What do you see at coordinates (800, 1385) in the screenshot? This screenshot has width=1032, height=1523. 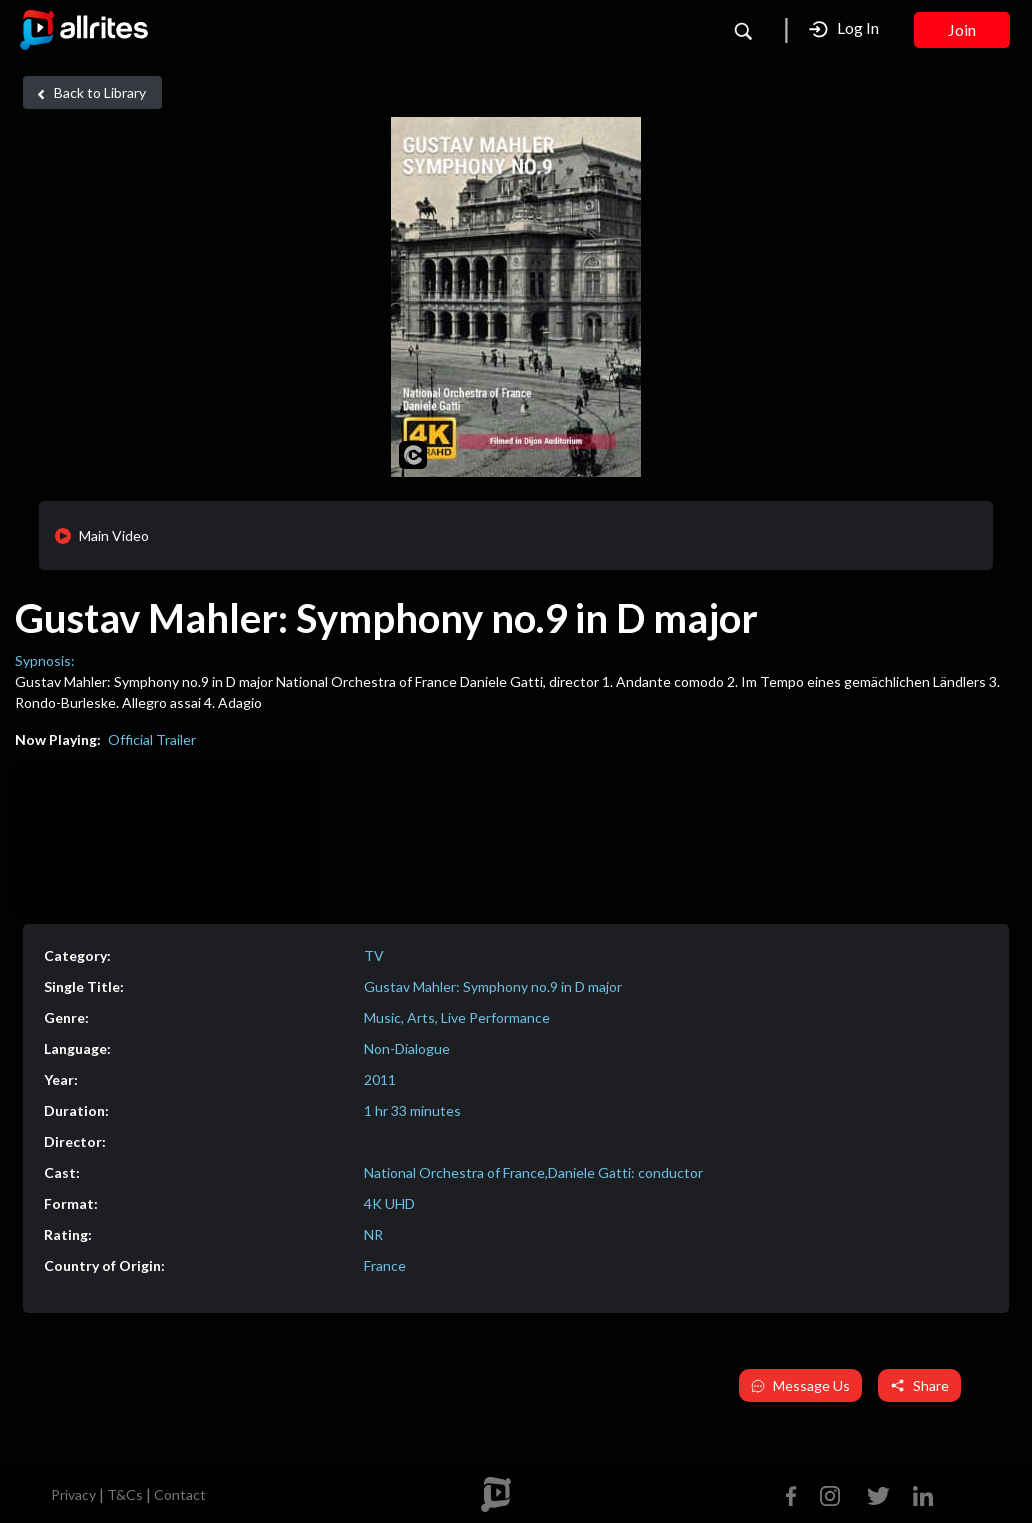 I see `Message Us` at bounding box center [800, 1385].